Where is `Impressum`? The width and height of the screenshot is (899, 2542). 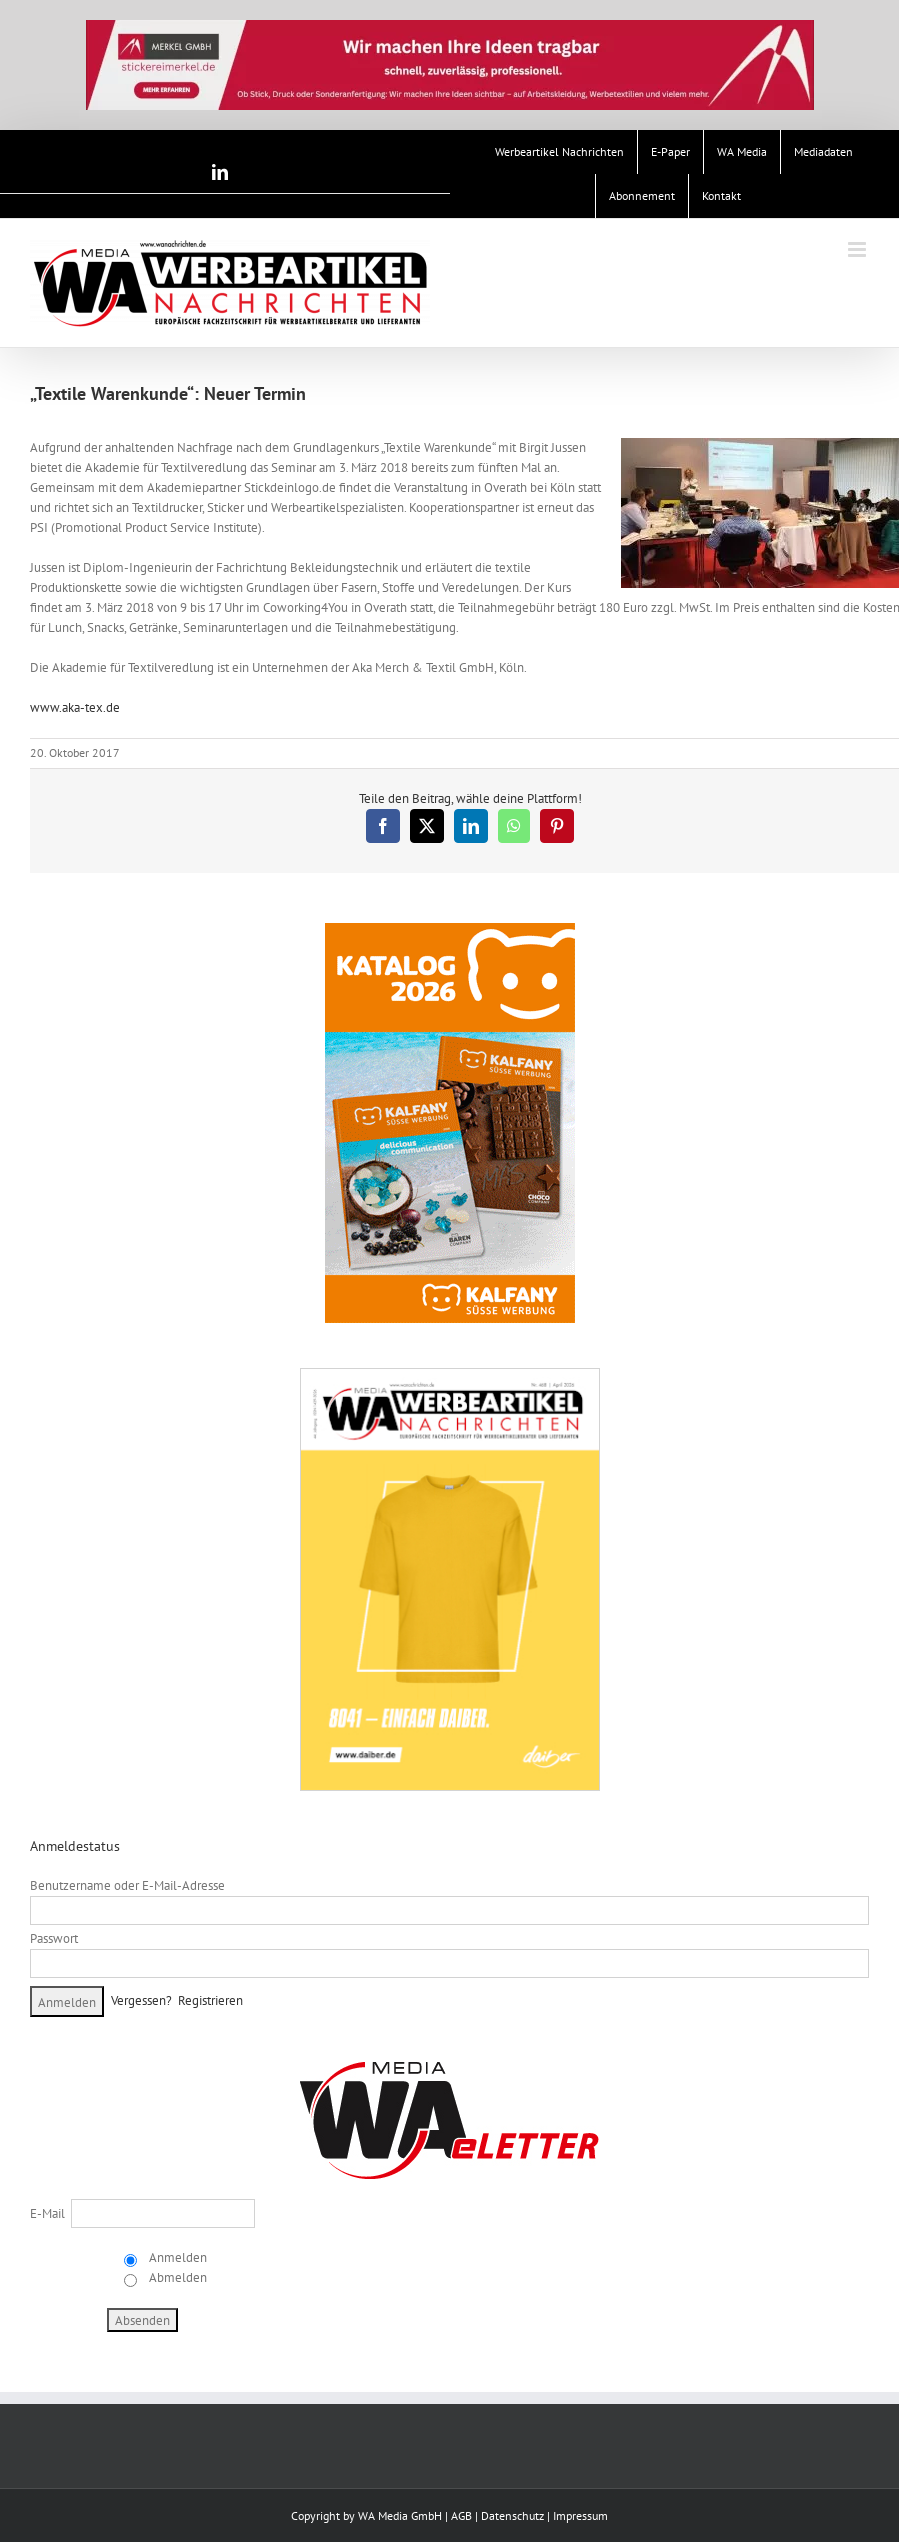 Impressum is located at coordinates (580, 2515).